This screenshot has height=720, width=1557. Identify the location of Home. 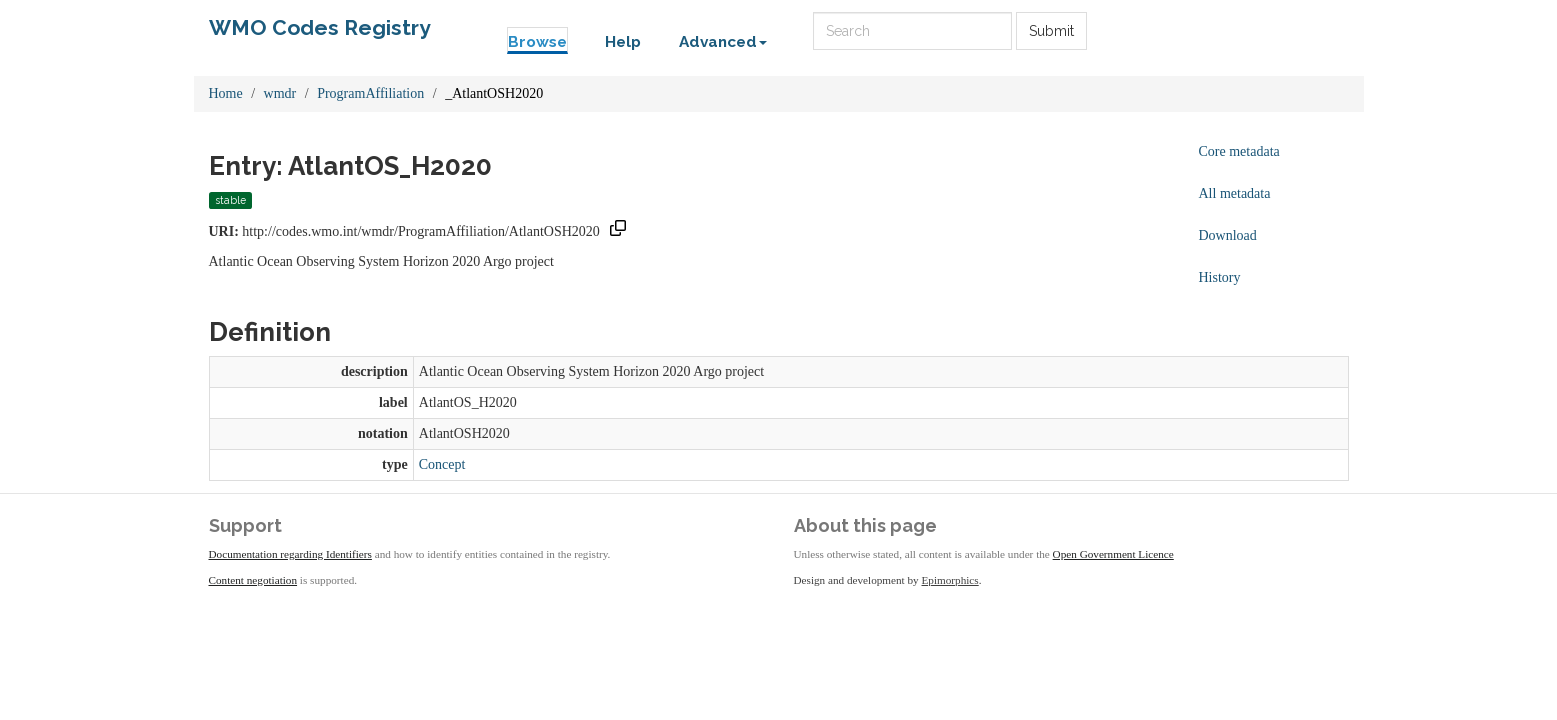
(226, 93).